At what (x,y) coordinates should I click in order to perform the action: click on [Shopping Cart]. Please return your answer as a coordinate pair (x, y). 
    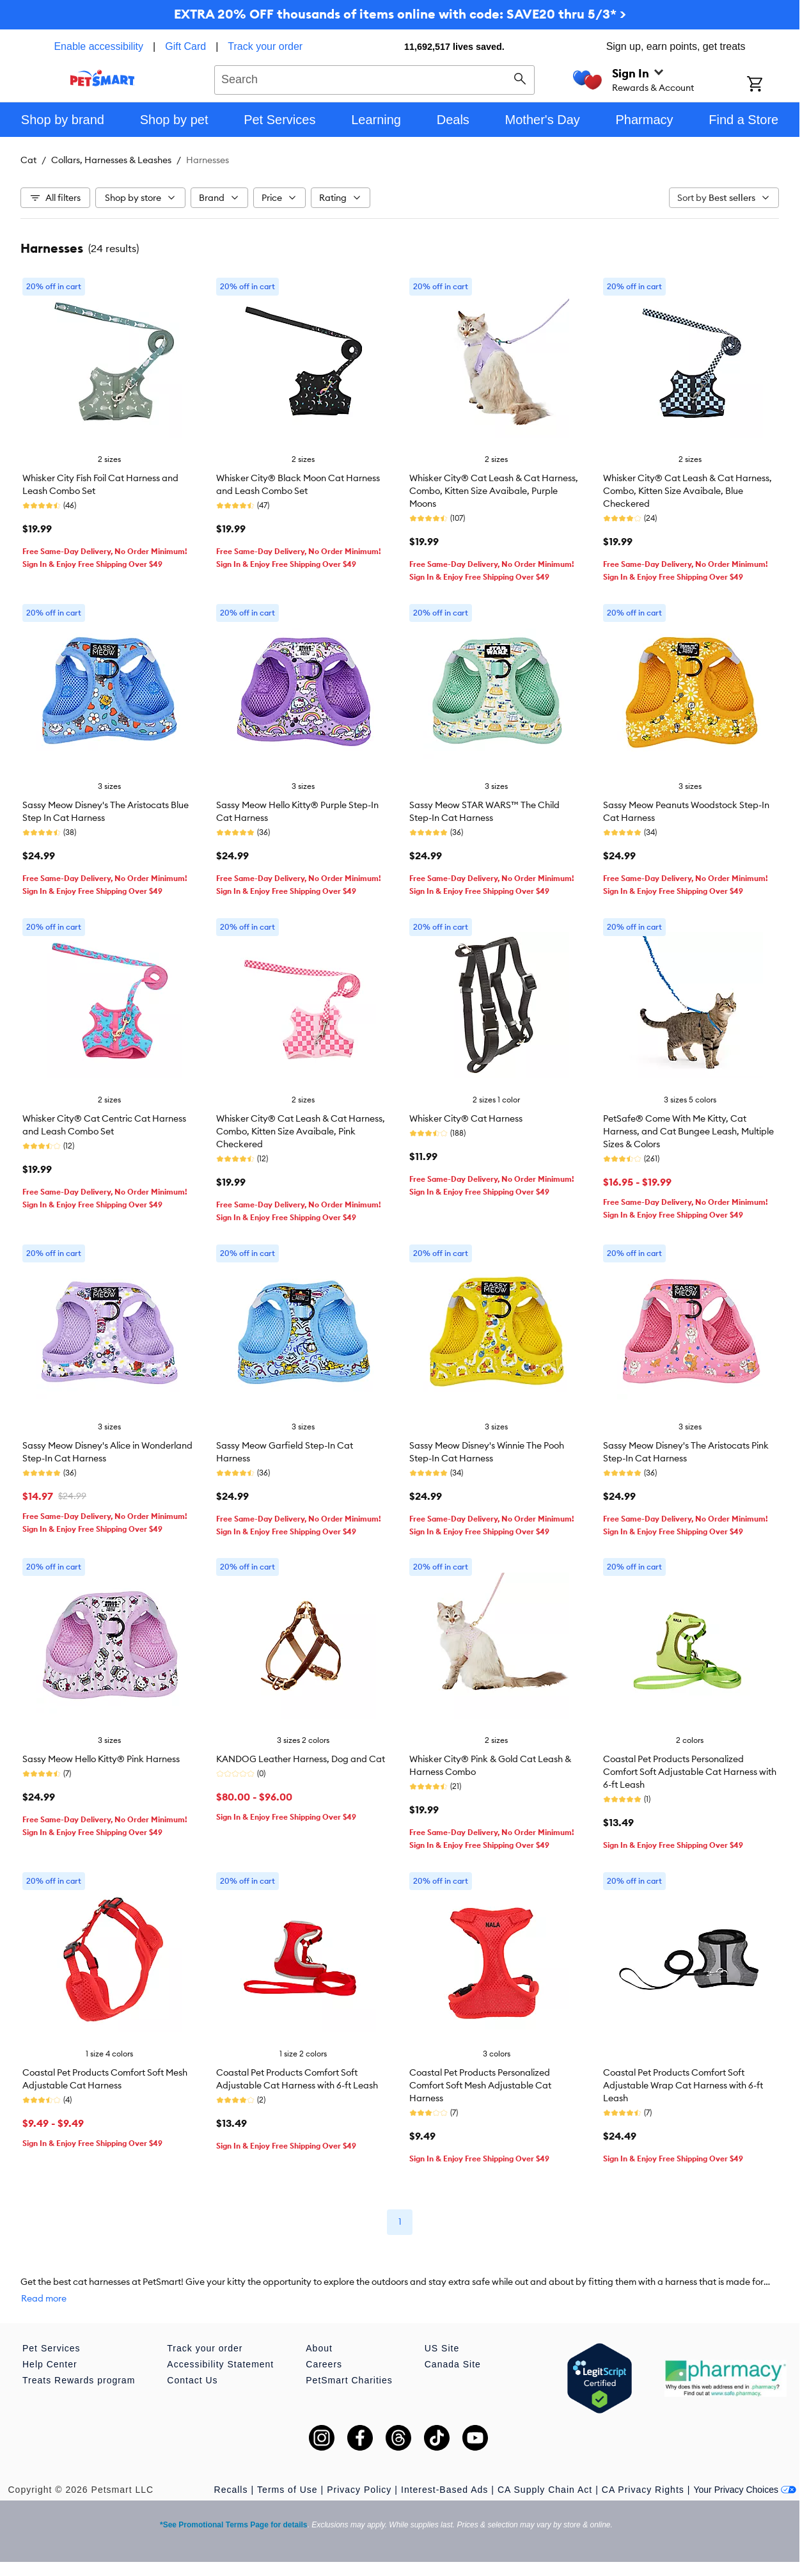
    Looking at the image, I should click on (771, 85).